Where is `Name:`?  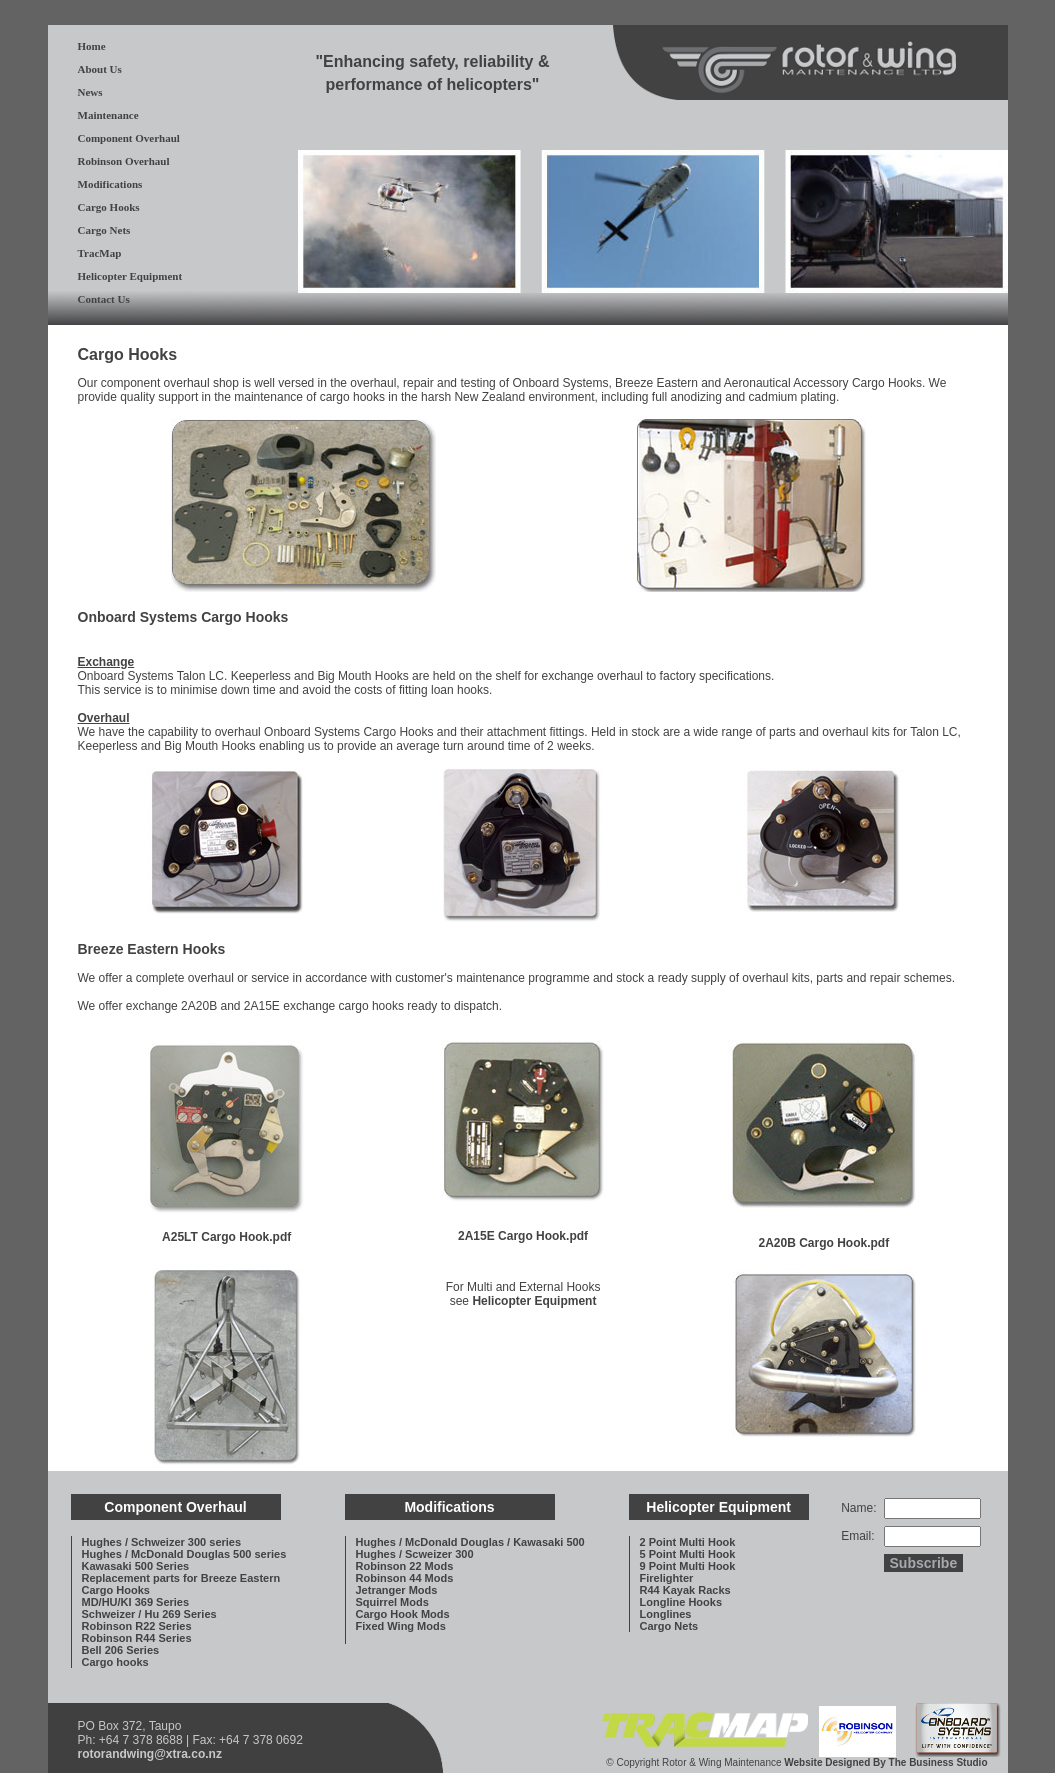
Name: is located at coordinates (858, 1508).